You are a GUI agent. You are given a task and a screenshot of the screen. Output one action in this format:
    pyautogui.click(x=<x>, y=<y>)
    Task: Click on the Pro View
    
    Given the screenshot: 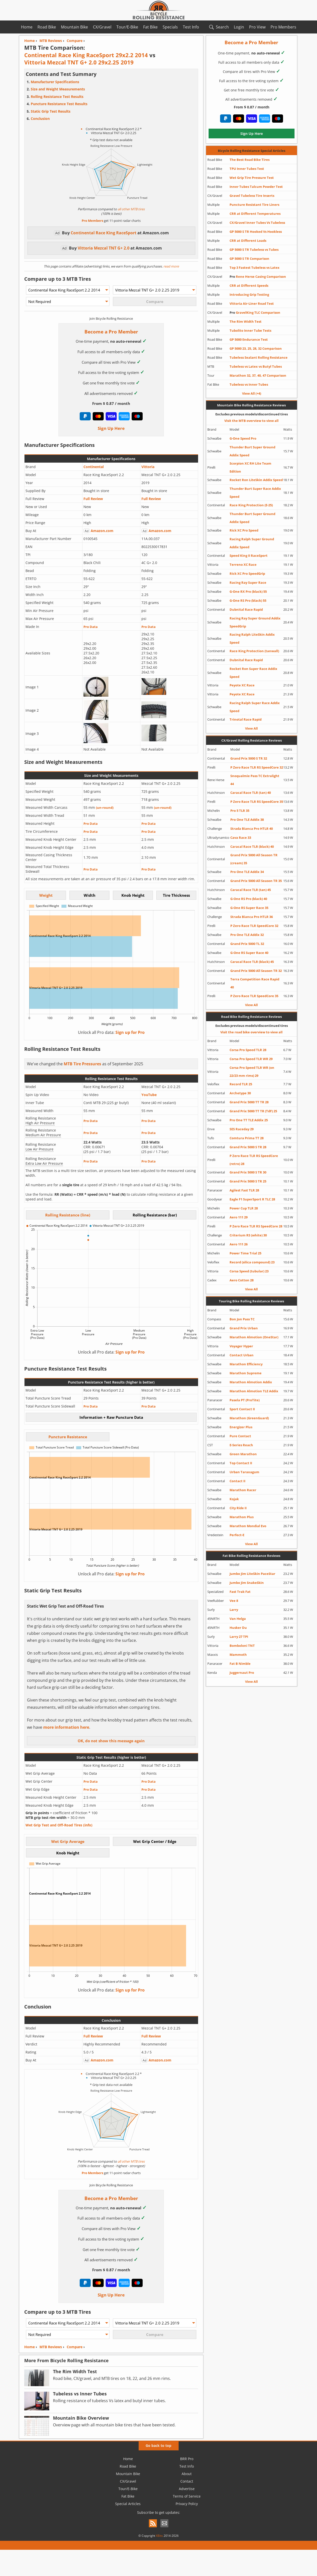 What is the action you would take?
    pyautogui.click(x=257, y=27)
    